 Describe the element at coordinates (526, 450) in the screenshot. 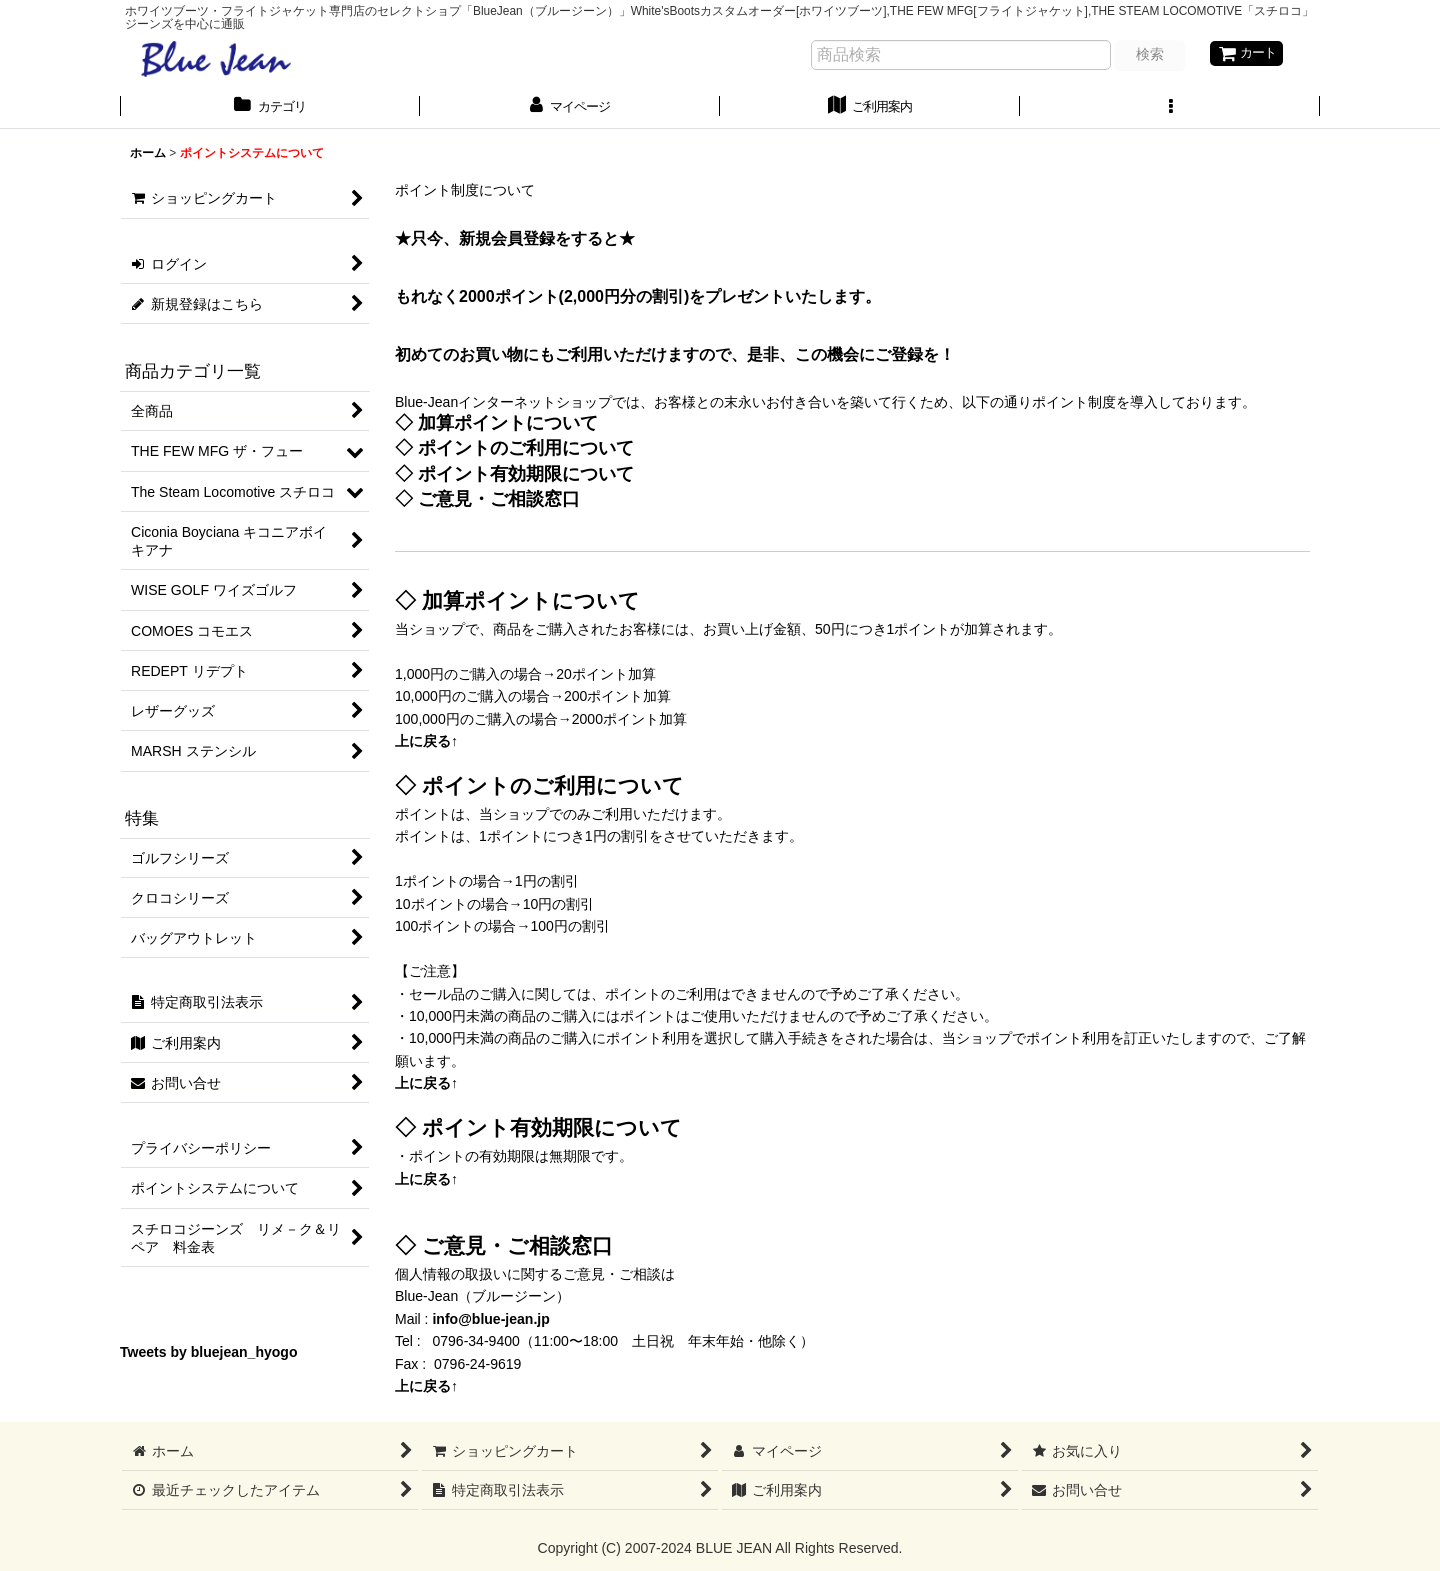

I see `ポイントのご利用について` at that location.